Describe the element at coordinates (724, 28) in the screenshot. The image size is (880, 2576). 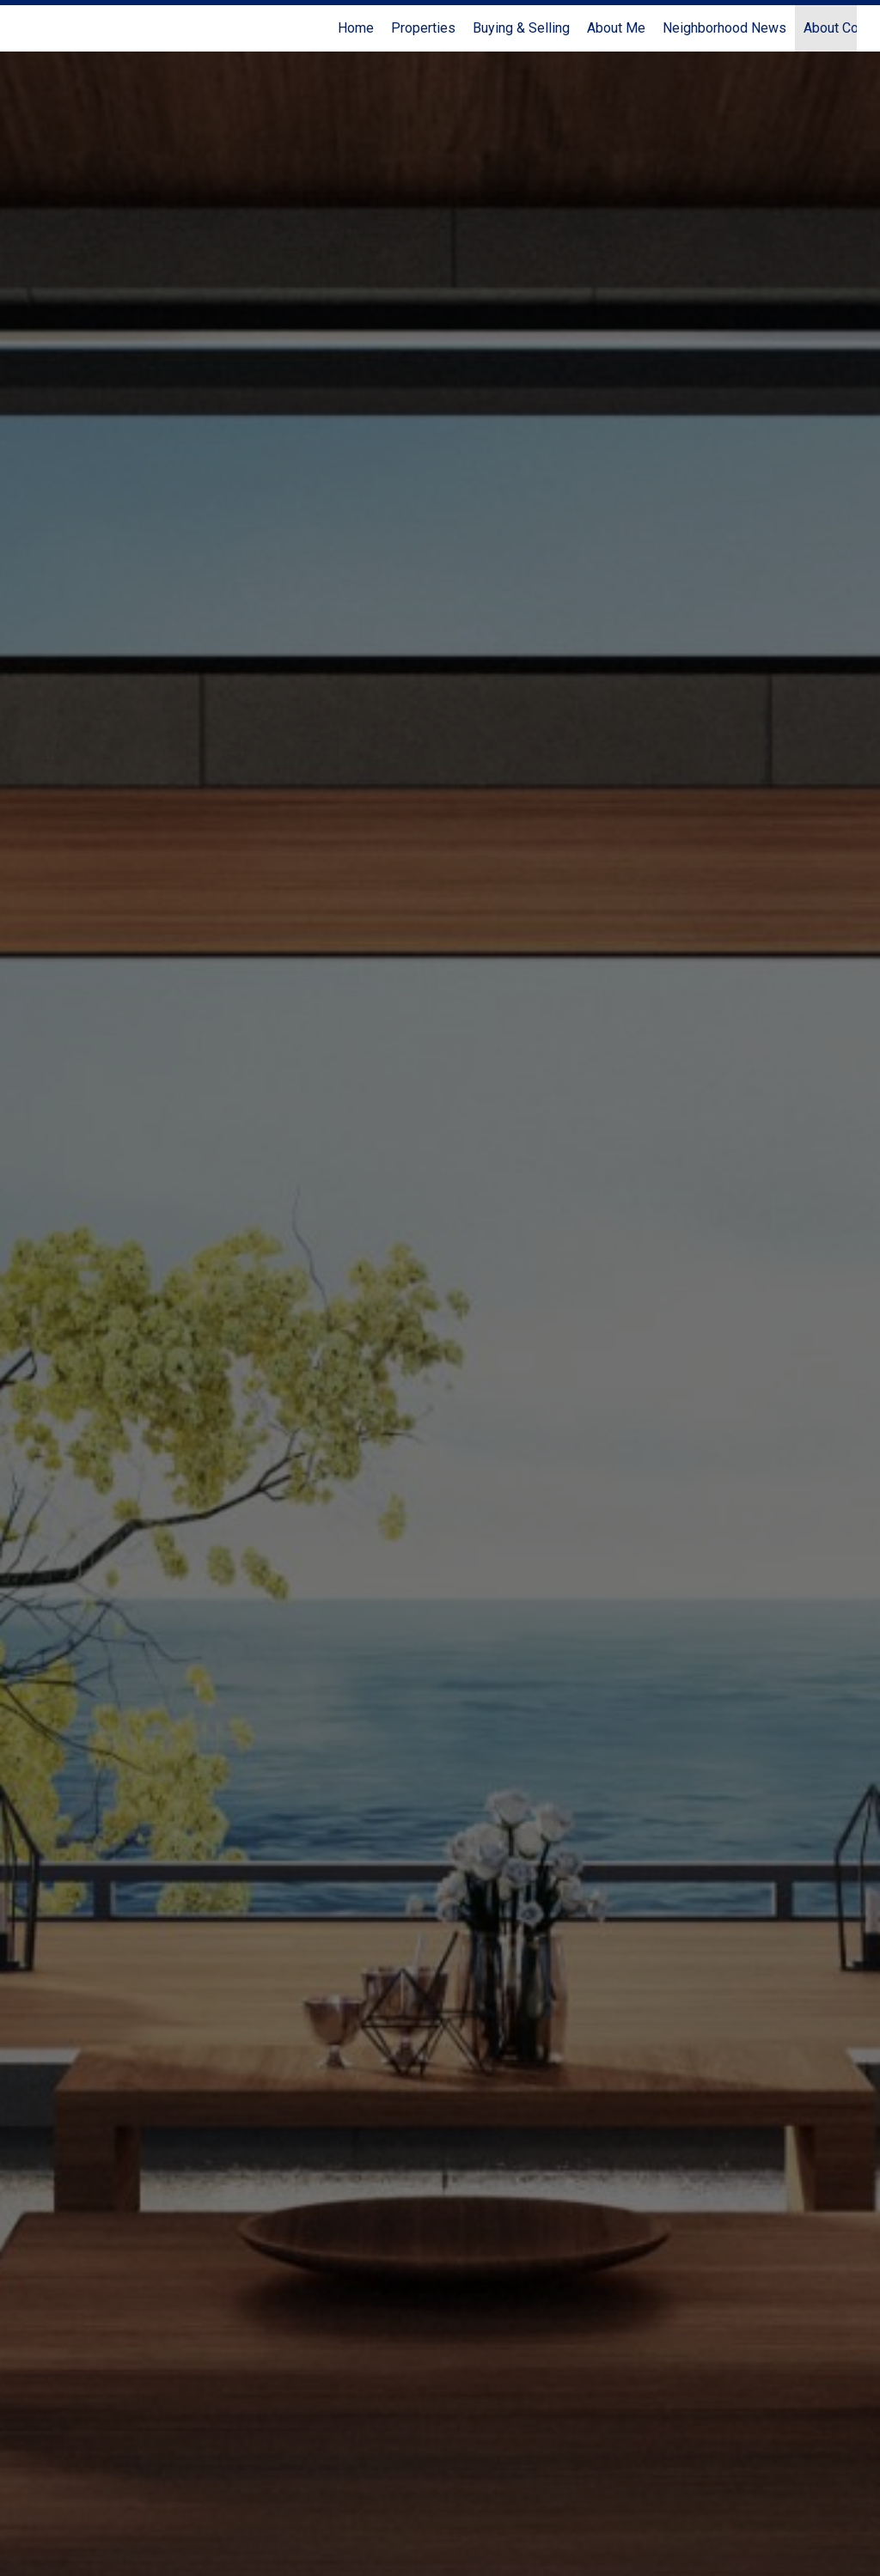
I see `Neighborhood News` at that location.